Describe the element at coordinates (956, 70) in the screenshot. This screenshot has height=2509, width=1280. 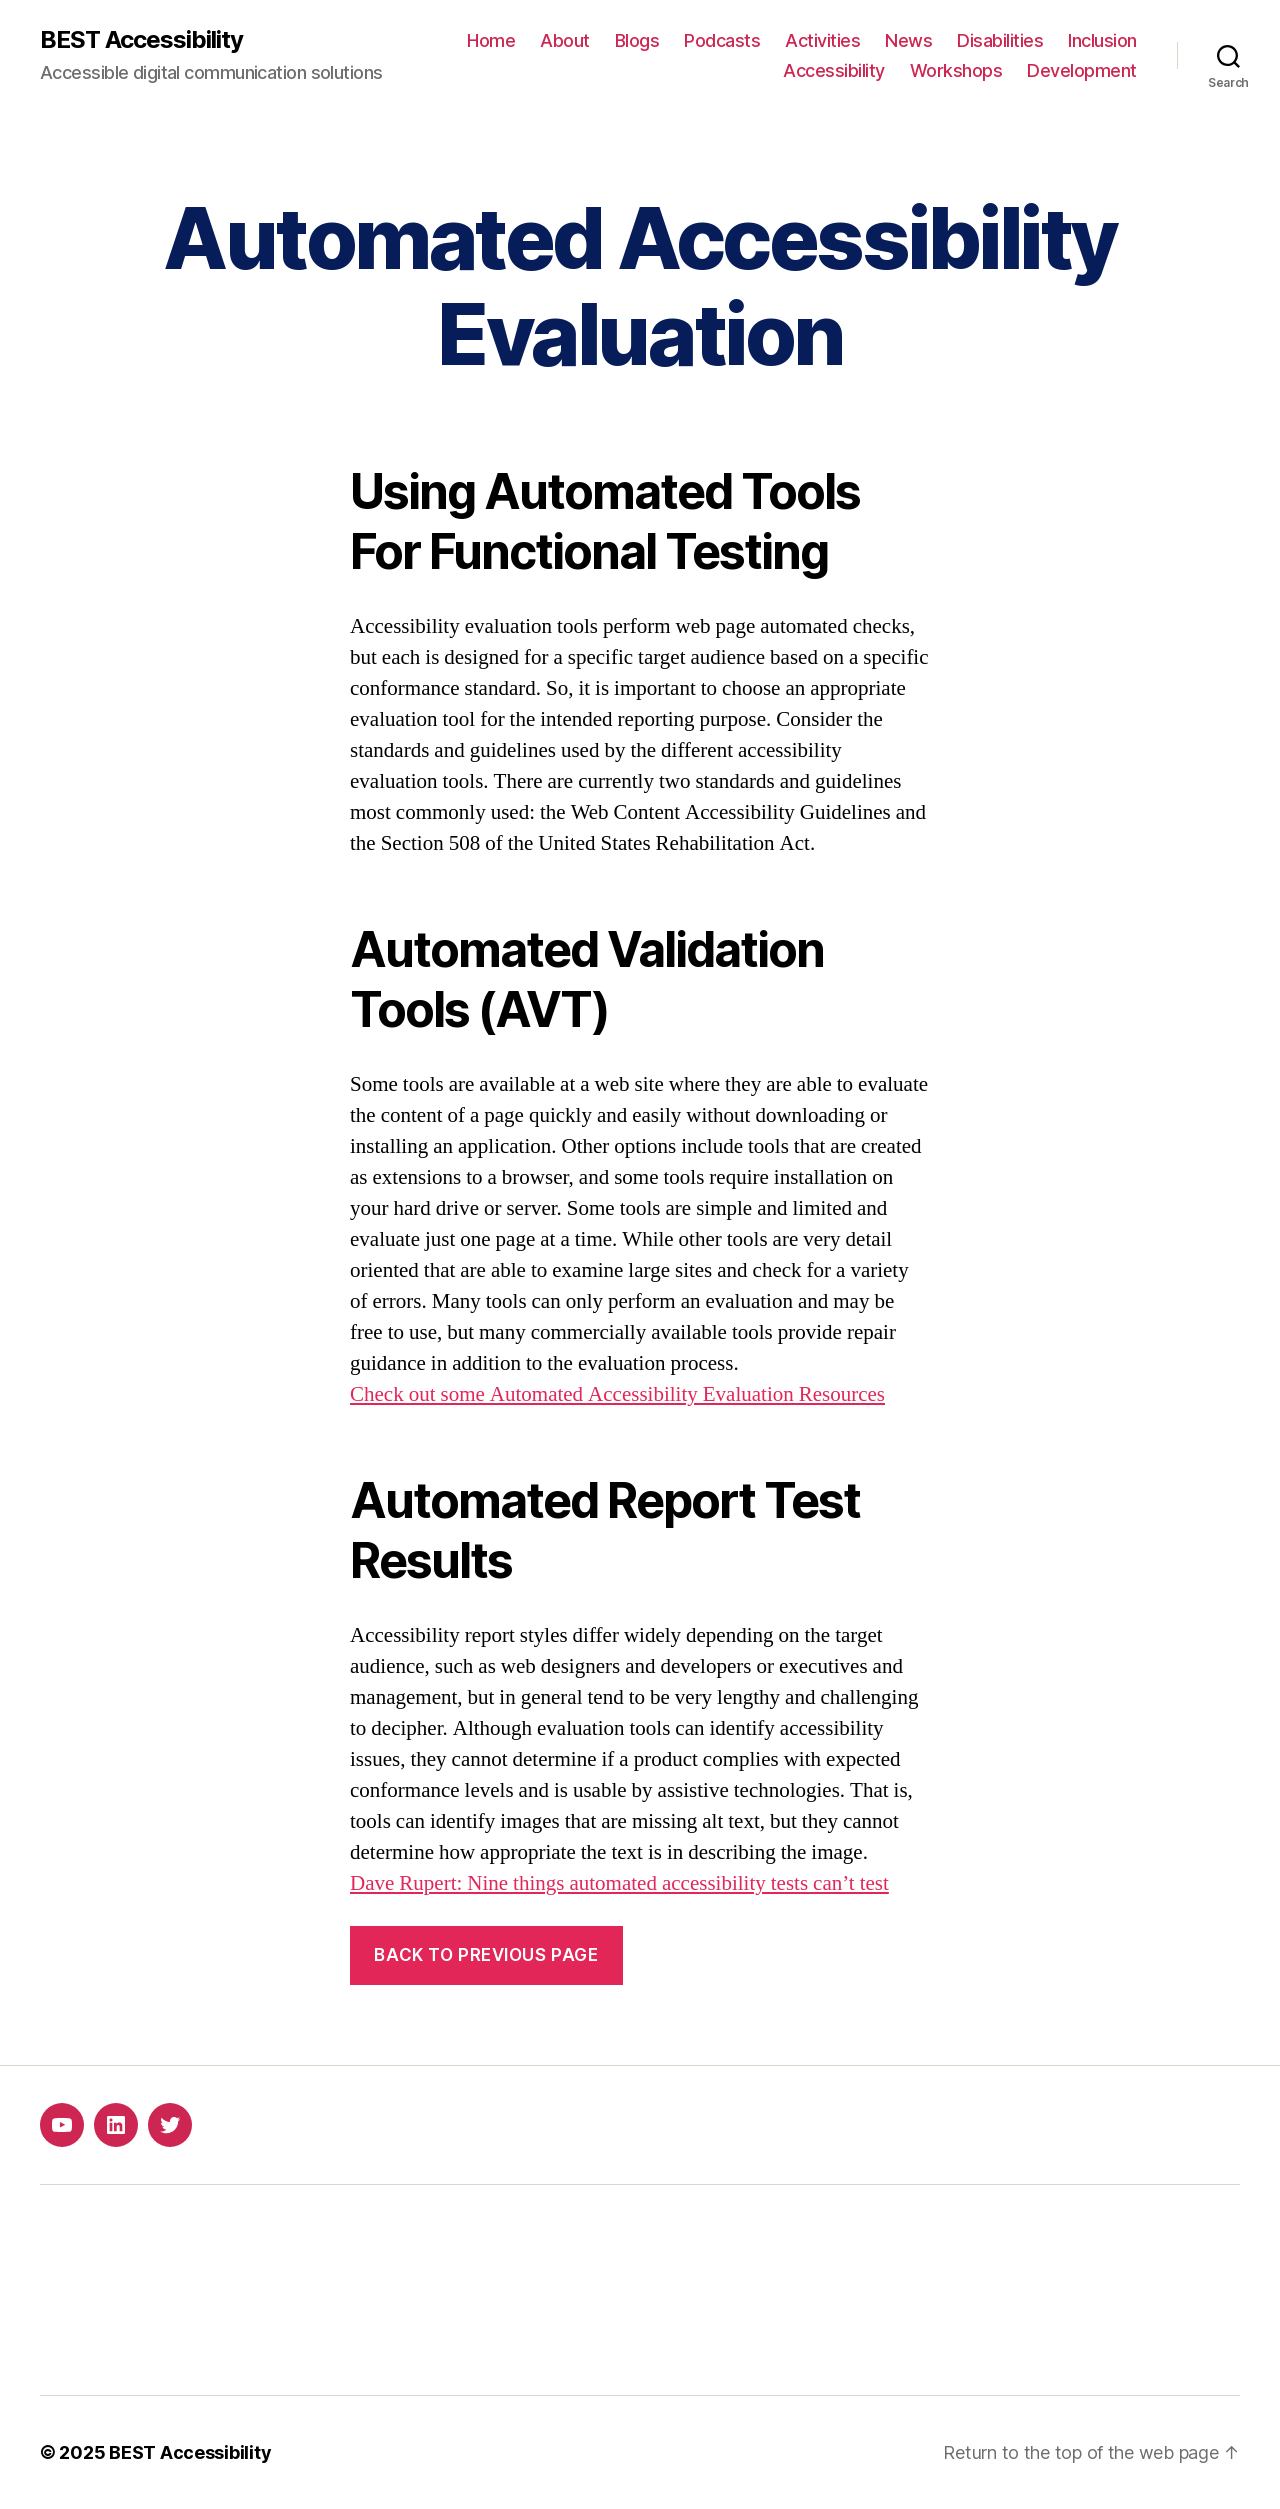
I see `Workshops` at that location.